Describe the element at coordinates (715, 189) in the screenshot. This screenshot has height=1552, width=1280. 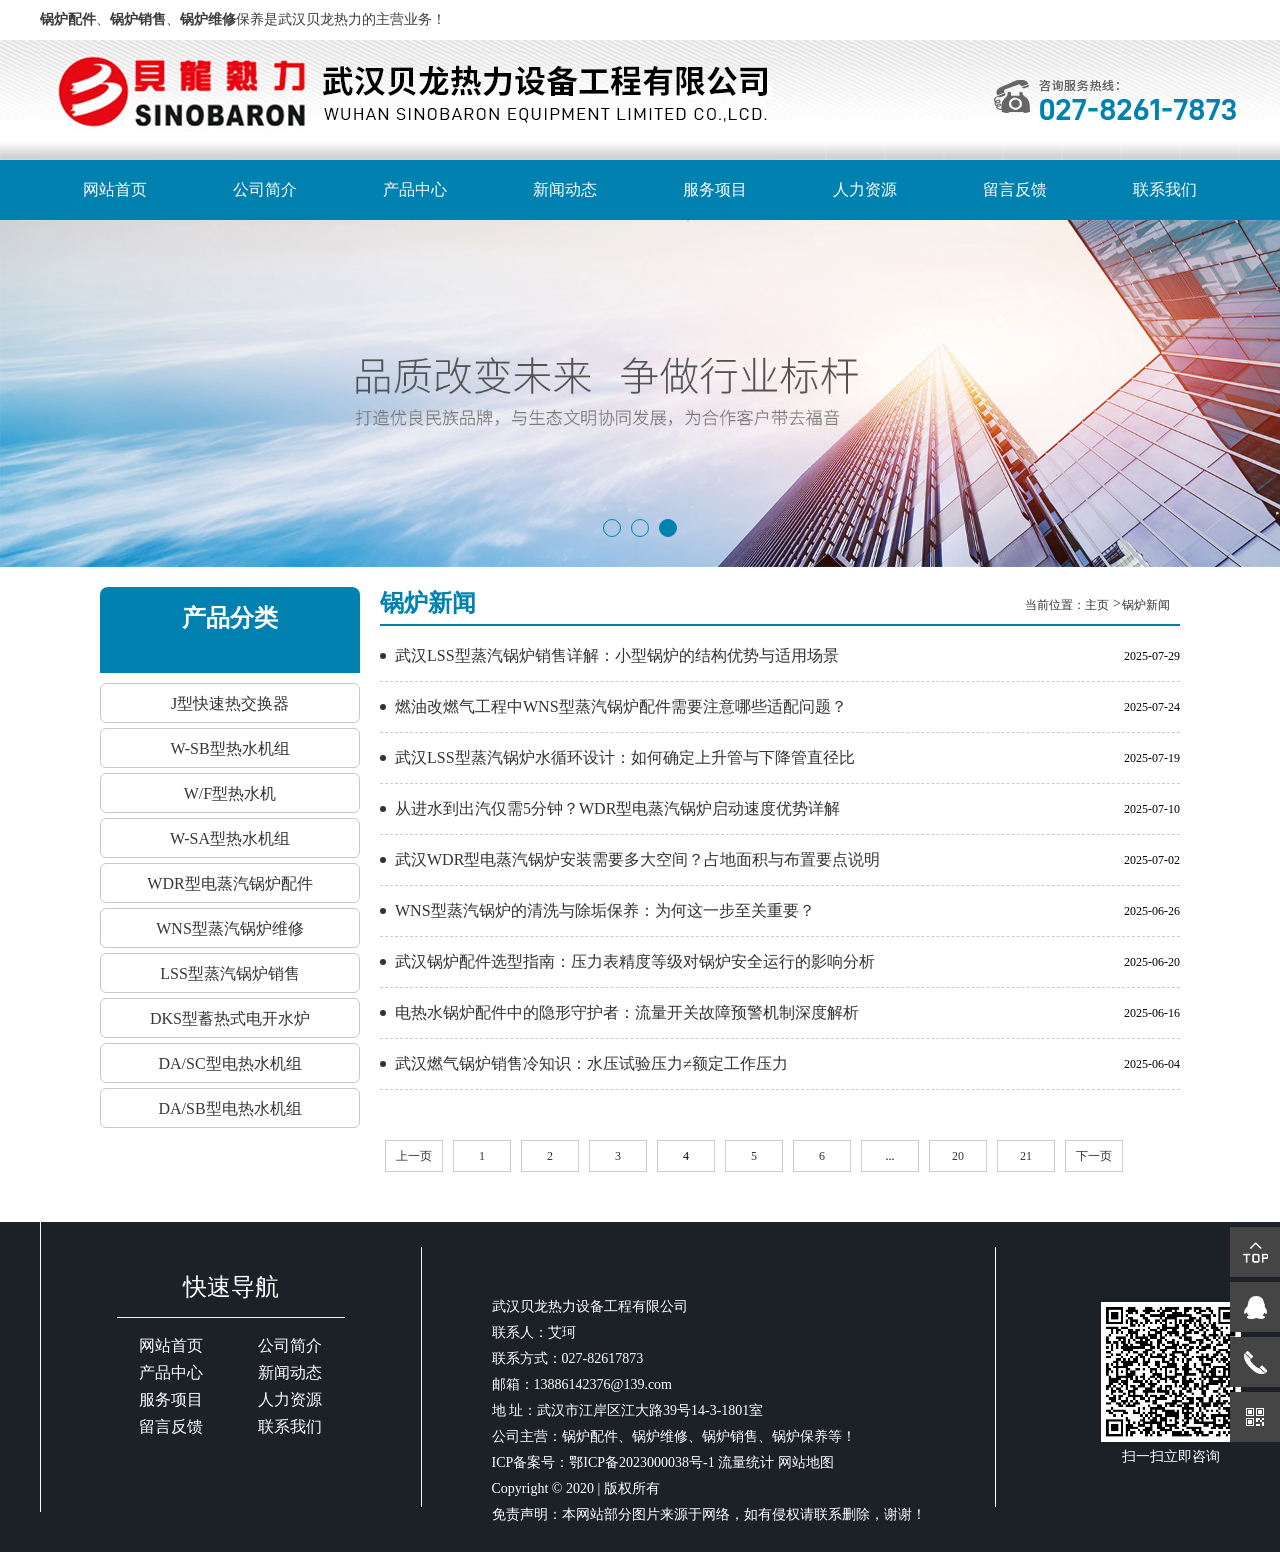
I see `服务项目` at that location.